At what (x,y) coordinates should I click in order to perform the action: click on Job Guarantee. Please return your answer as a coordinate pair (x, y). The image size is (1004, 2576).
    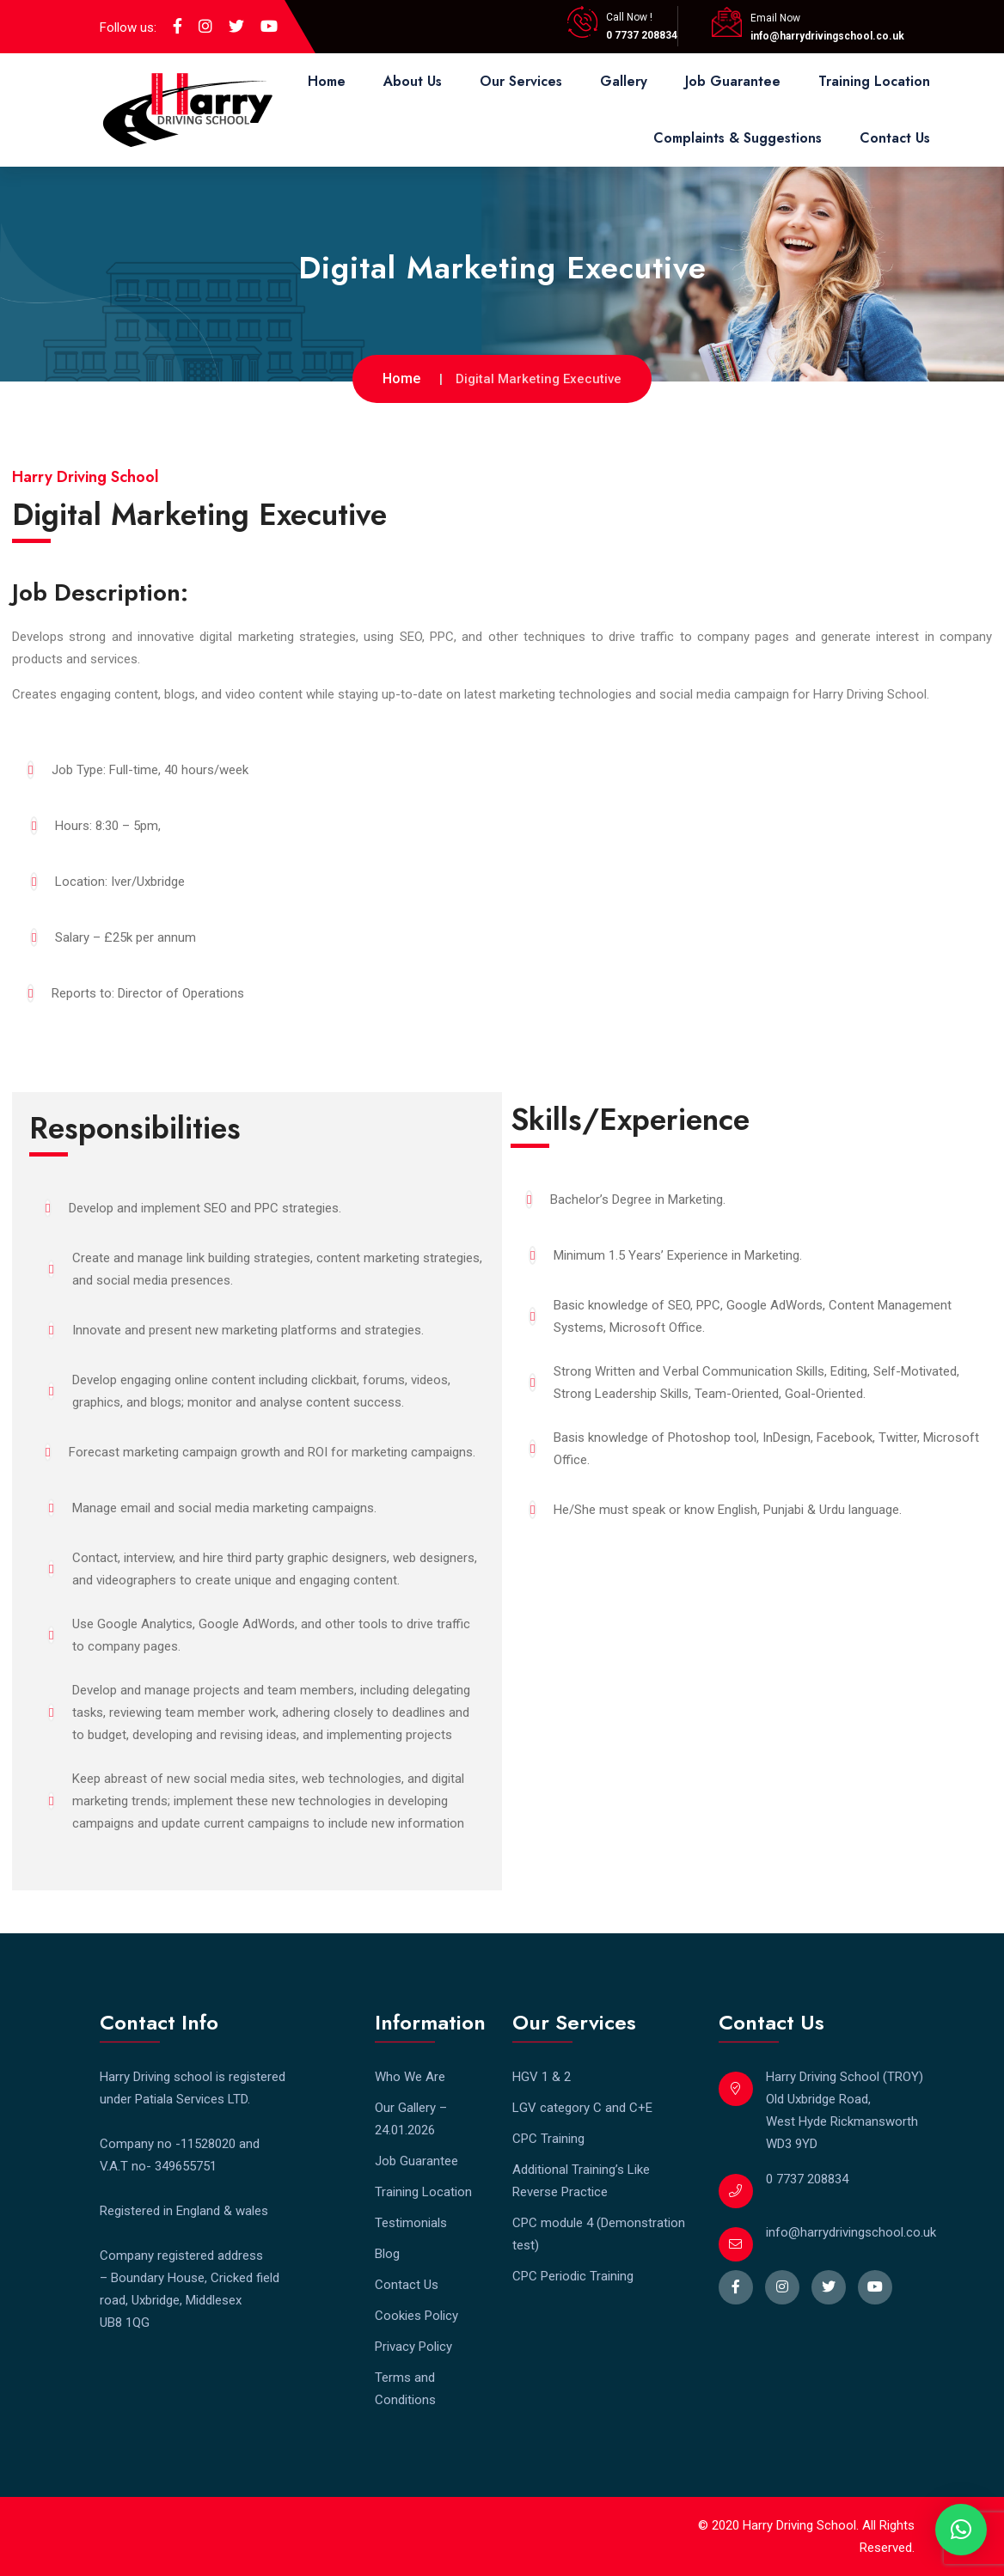
    Looking at the image, I should click on (733, 81).